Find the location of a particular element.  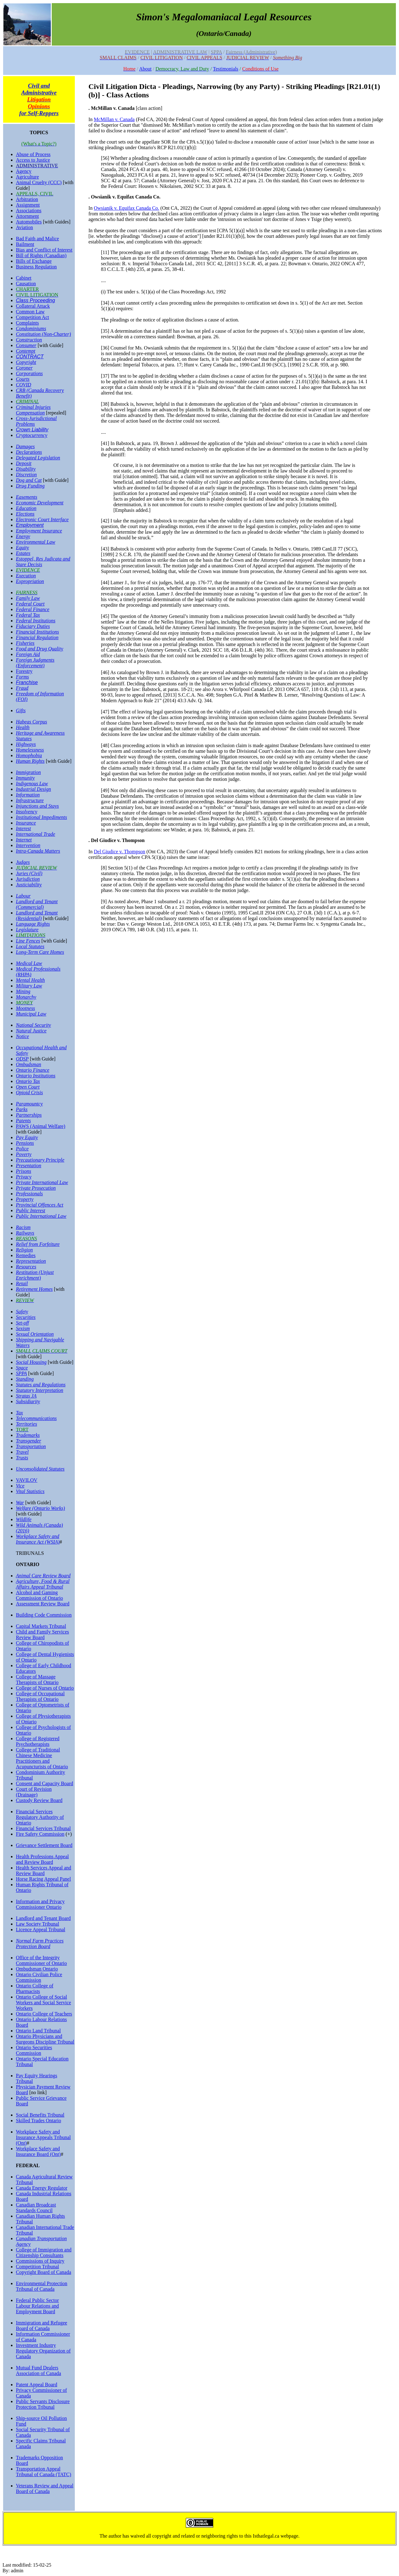

Animal Cruelty (CCC) is located at coordinates (39, 182).